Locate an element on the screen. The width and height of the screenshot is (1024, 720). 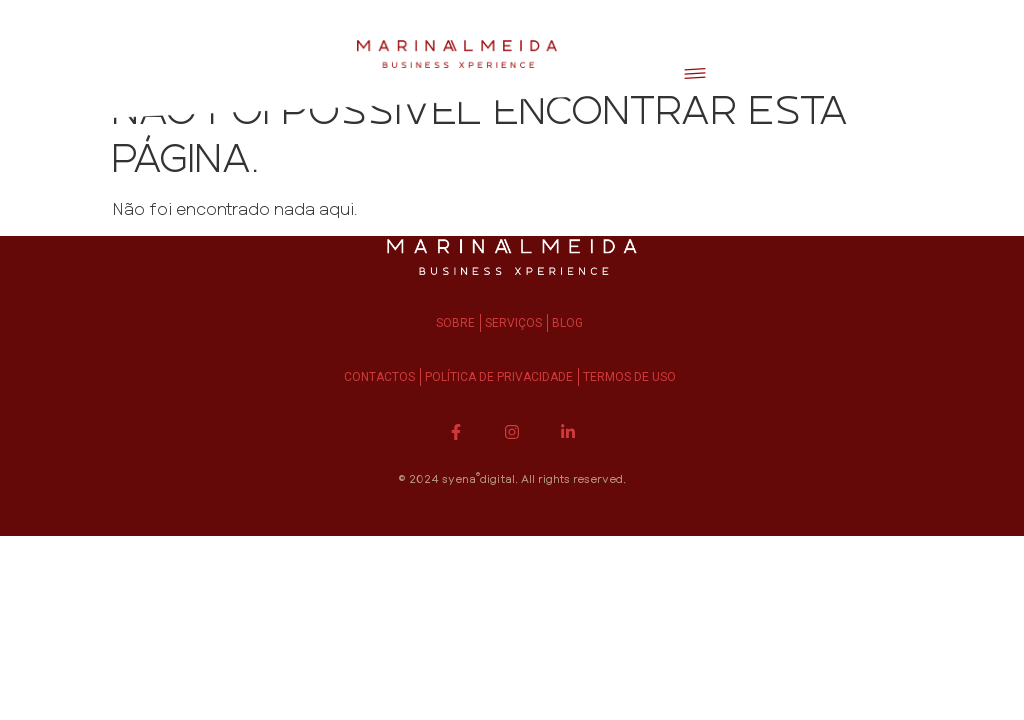
Blog is located at coordinates (567, 323).